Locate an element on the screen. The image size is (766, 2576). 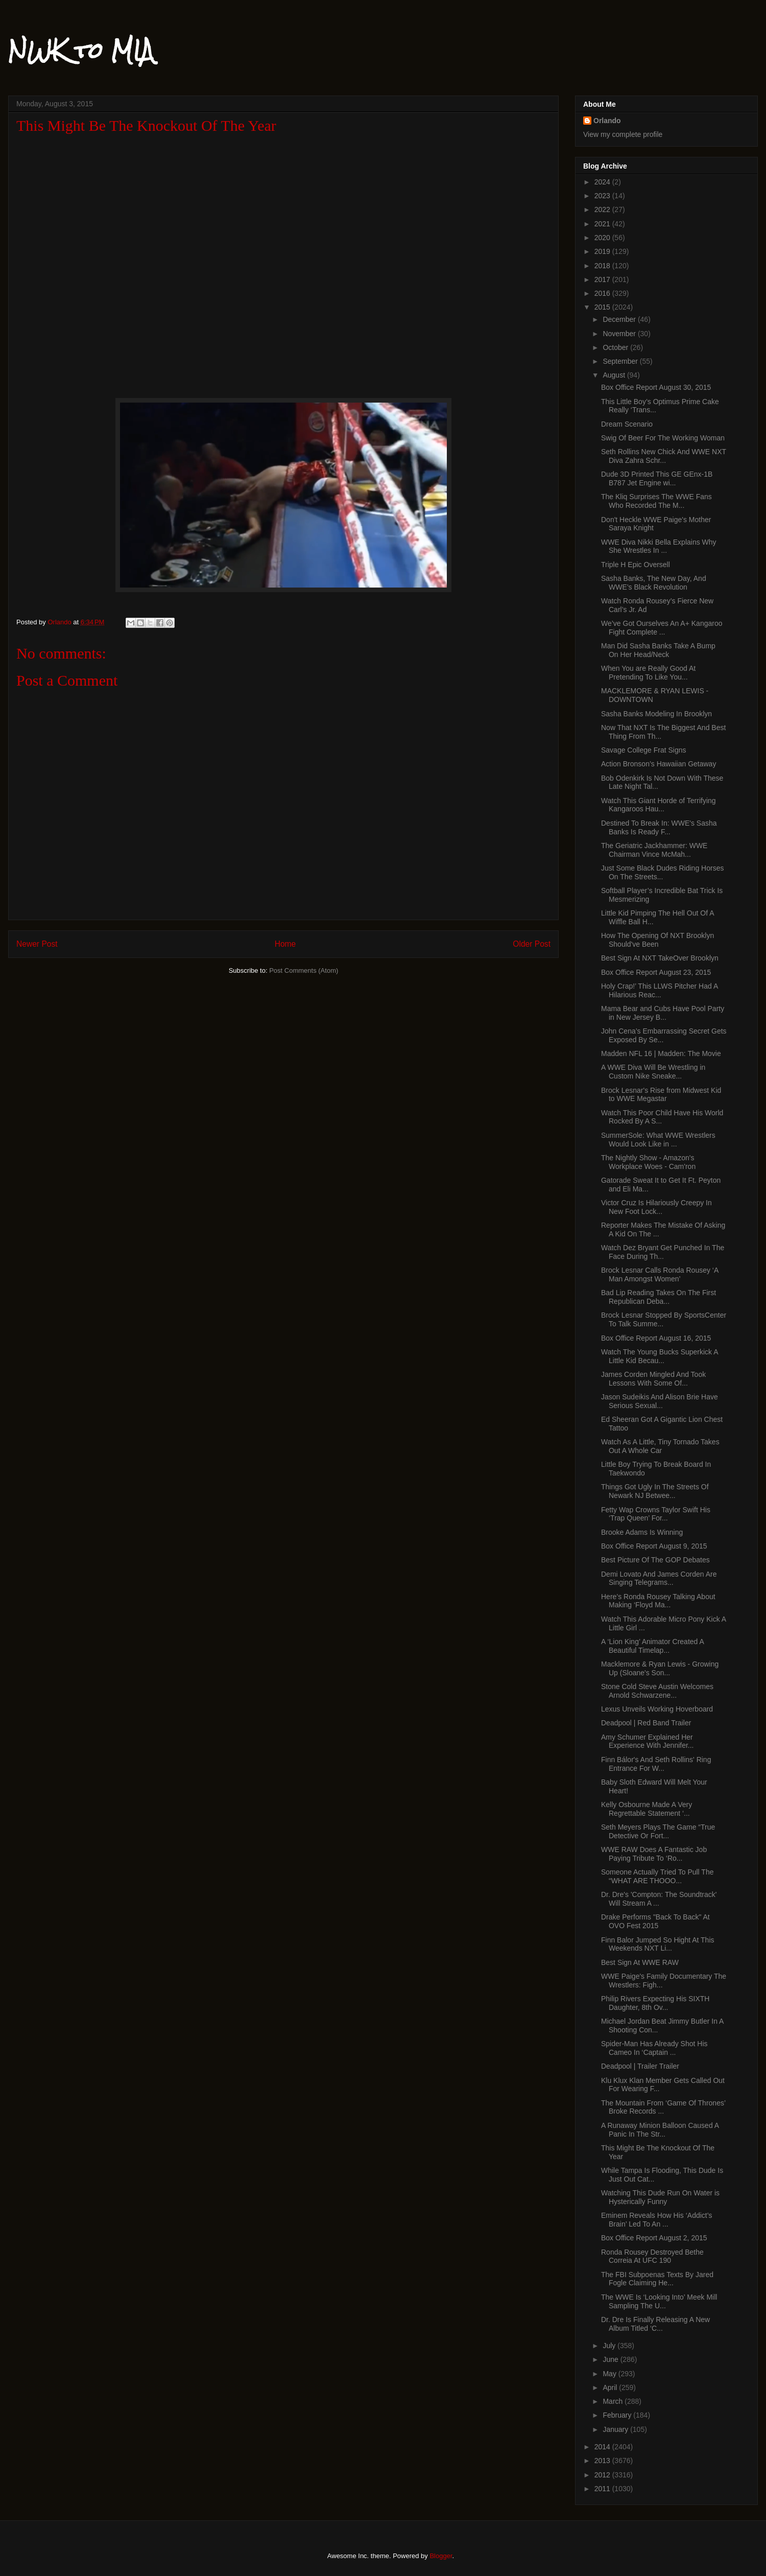
Box Office Report August 23, 2015 is located at coordinates (656, 972).